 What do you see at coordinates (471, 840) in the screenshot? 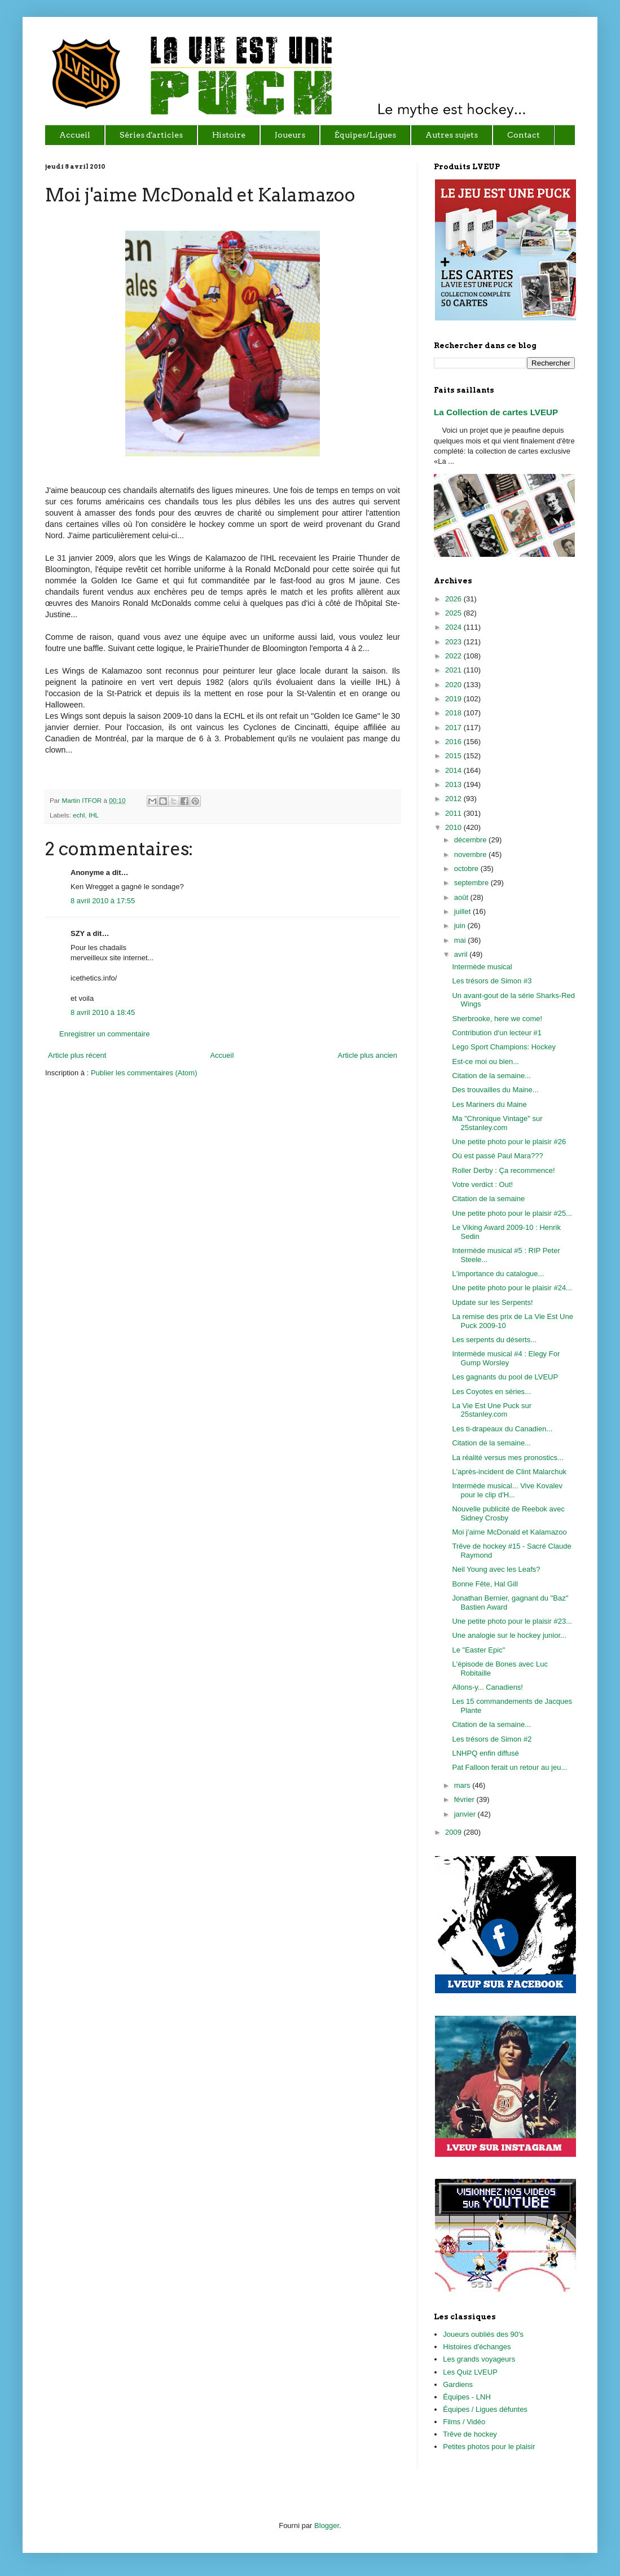
I see `décembre` at bounding box center [471, 840].